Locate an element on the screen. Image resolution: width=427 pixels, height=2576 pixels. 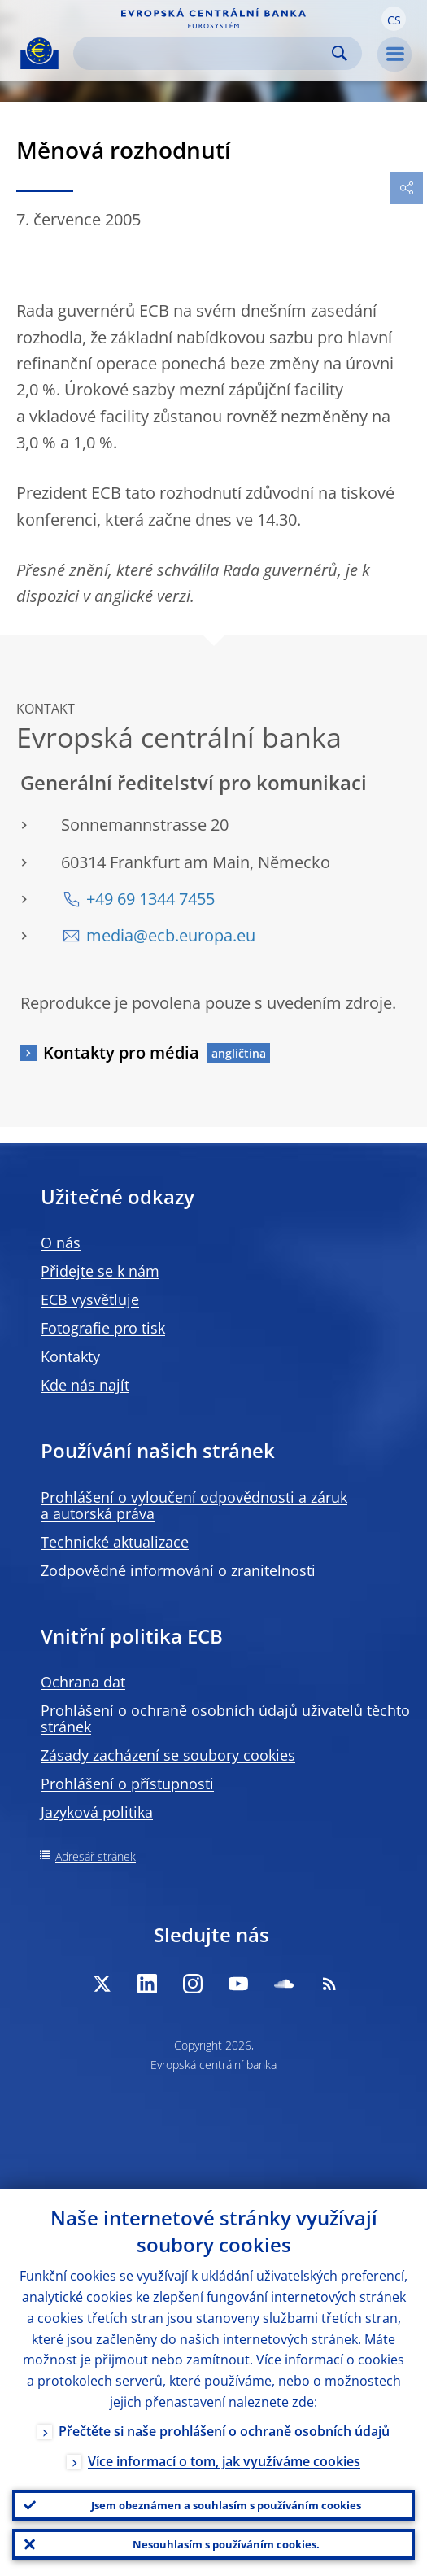
Technické aktualizace is located at coordinates (115, 1542).